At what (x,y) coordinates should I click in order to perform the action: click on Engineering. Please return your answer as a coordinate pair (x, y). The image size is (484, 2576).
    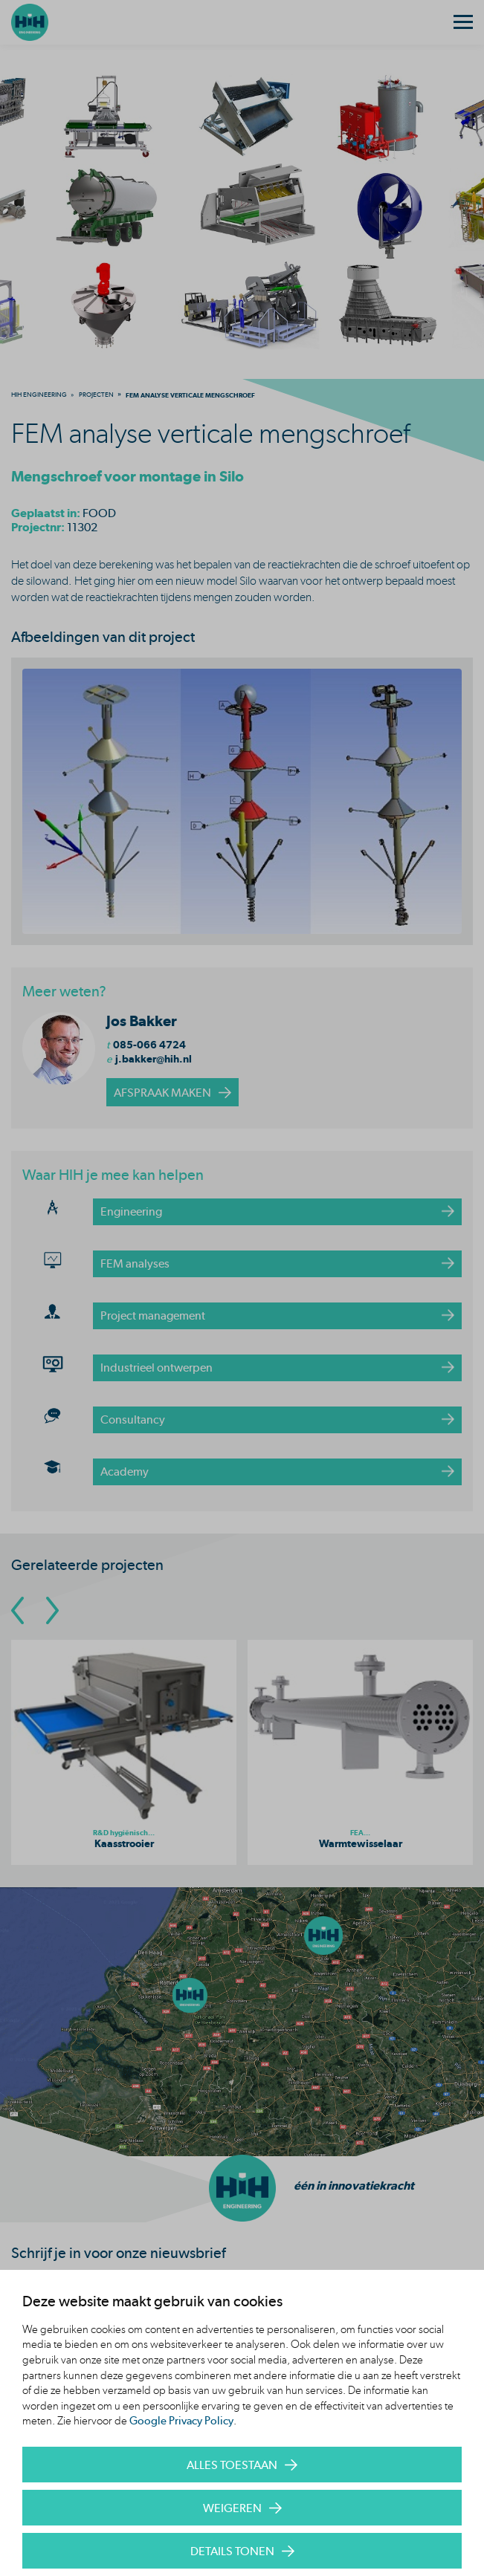
    Looking at the image, I should click on (131, 1211).